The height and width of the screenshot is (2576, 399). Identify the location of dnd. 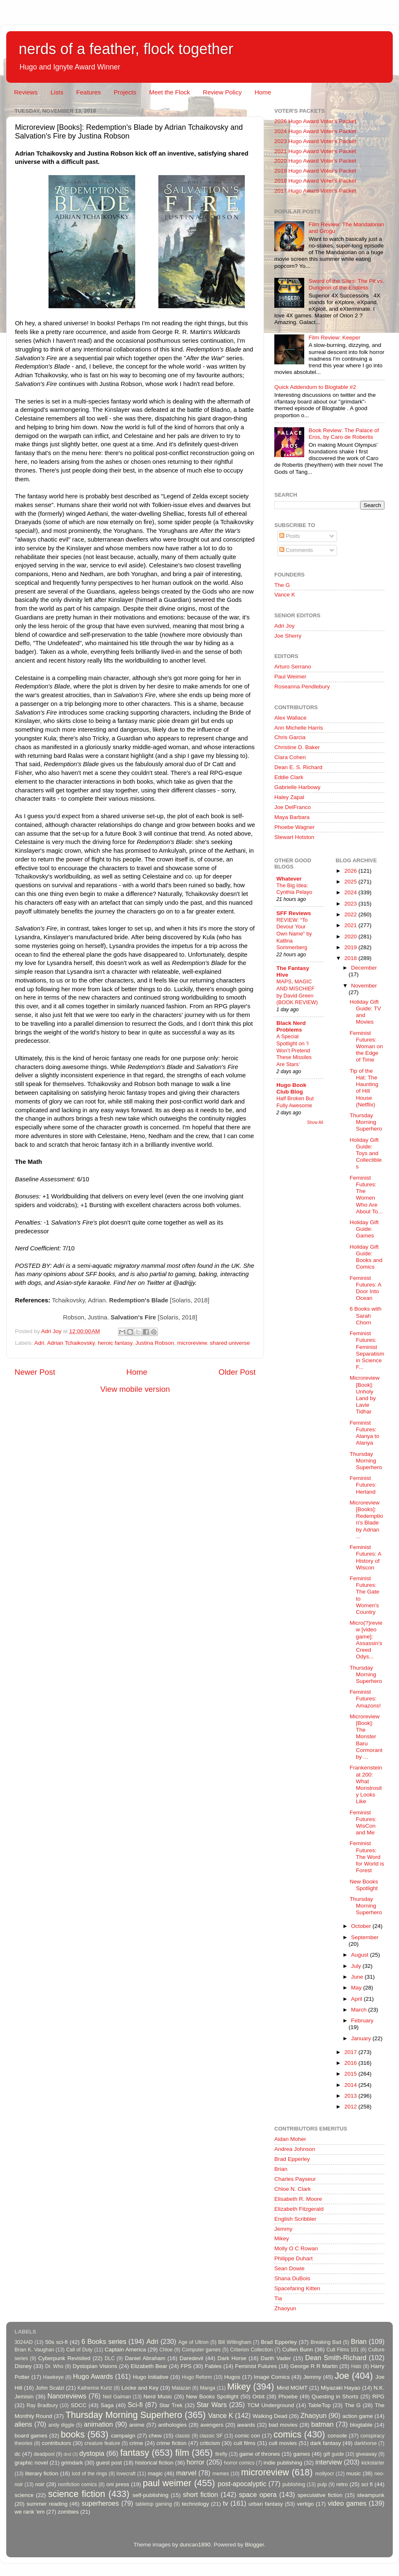
(67, 2454).